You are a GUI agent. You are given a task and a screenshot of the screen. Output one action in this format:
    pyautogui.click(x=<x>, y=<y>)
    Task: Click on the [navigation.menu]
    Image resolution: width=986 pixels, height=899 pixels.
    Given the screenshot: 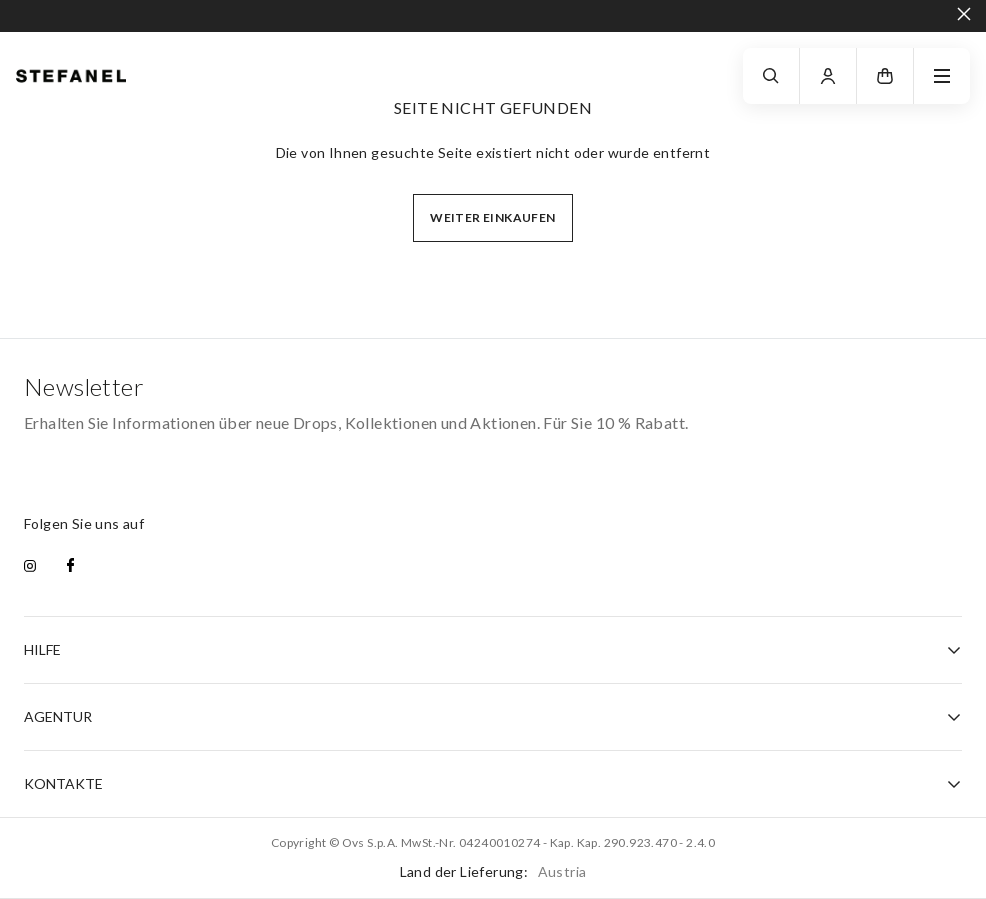 What is the action you would take?
    pyautogui.click(x=942, y=76)
    